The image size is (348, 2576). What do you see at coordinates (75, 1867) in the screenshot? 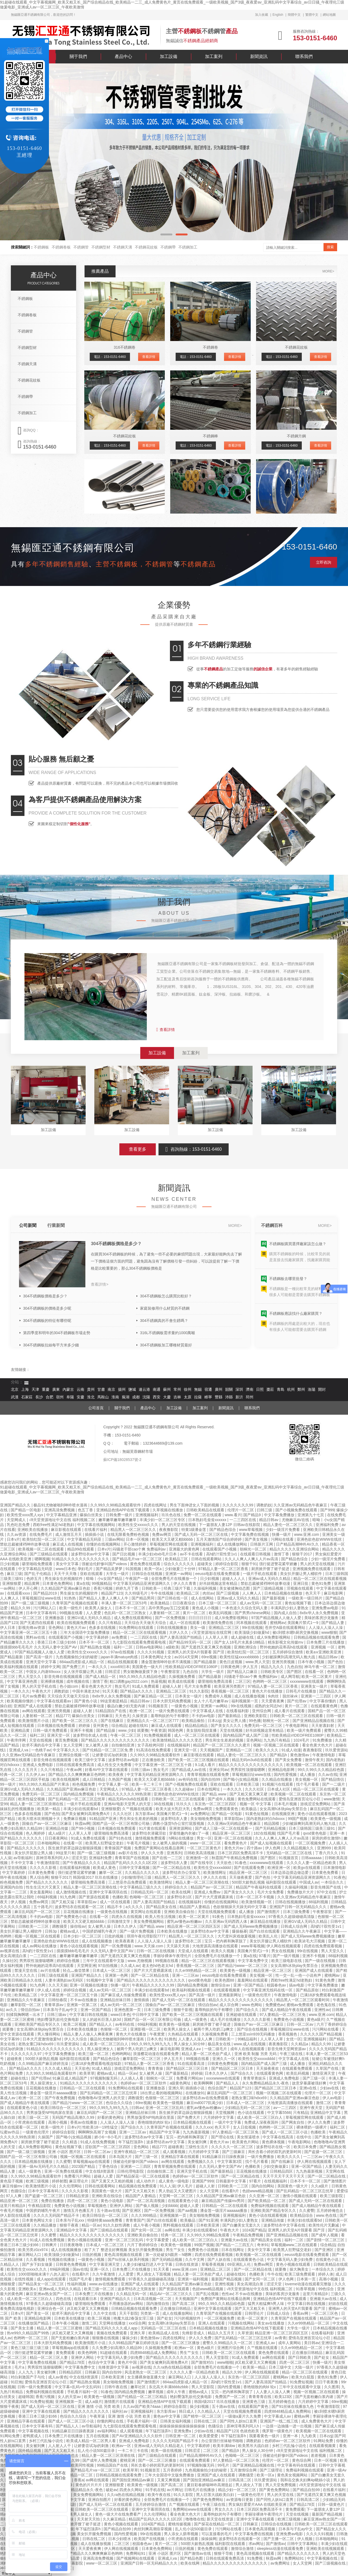
I see `在线观看福利视频` at bounding box center [75, 1867].